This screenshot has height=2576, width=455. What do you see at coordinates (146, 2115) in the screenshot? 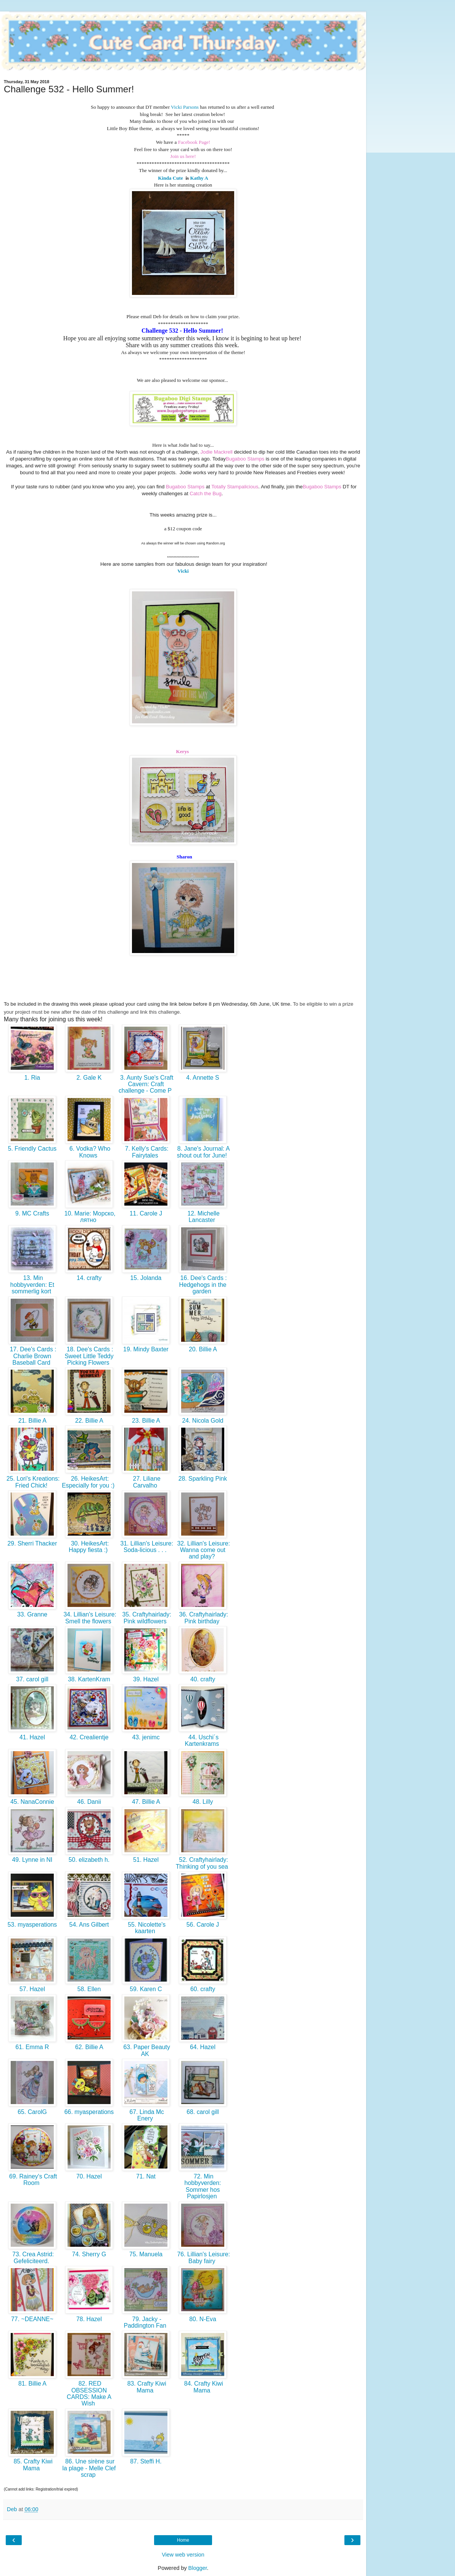
I see `67. Linda Mc Enery` at bounding box center [146, 2115].